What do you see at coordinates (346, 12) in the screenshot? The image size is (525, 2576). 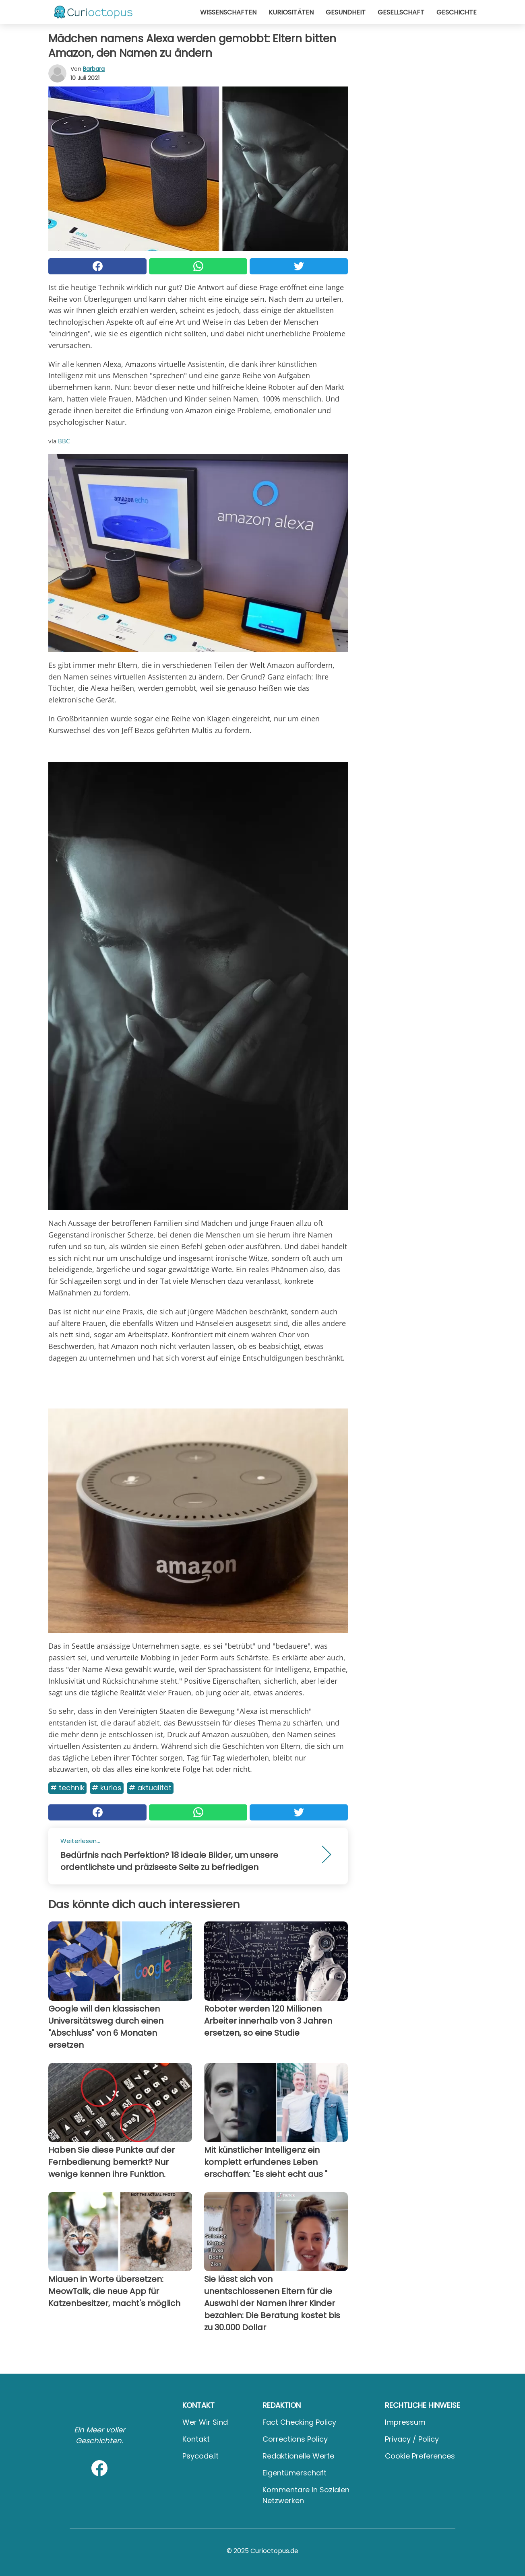 I see `Gesundheit` at bounding box center [346, 12].